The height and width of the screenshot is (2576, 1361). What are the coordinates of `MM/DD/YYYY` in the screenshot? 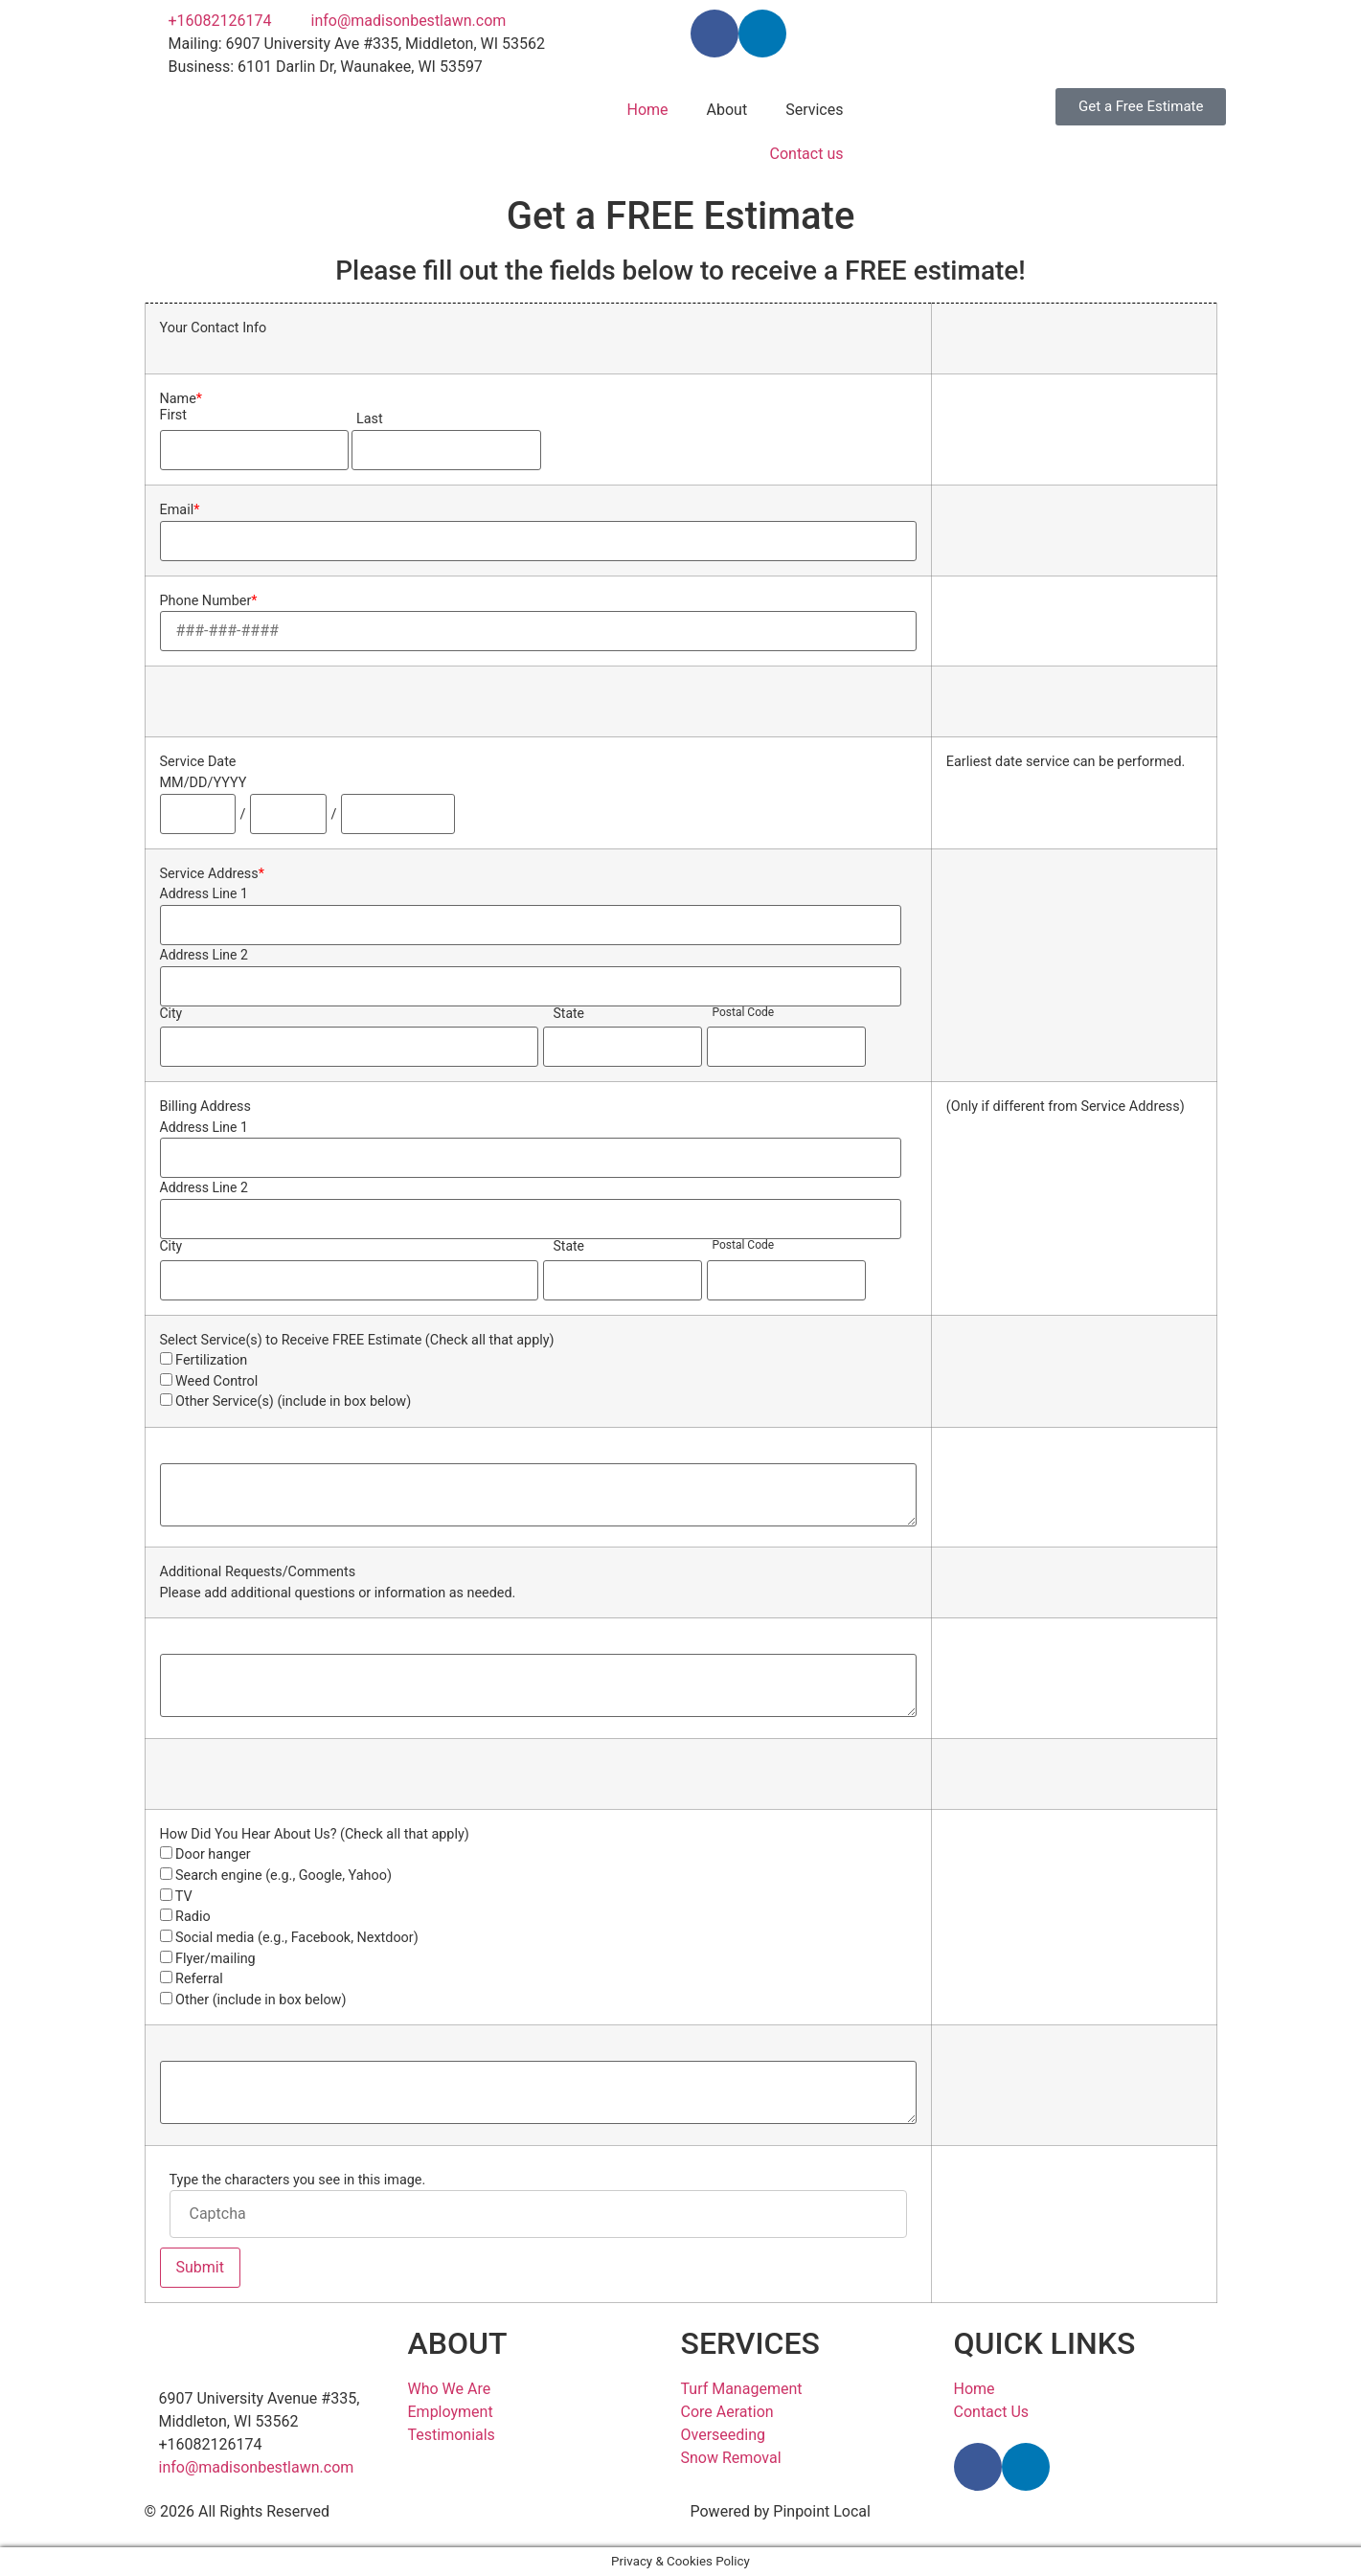 It's located at (203, 783).